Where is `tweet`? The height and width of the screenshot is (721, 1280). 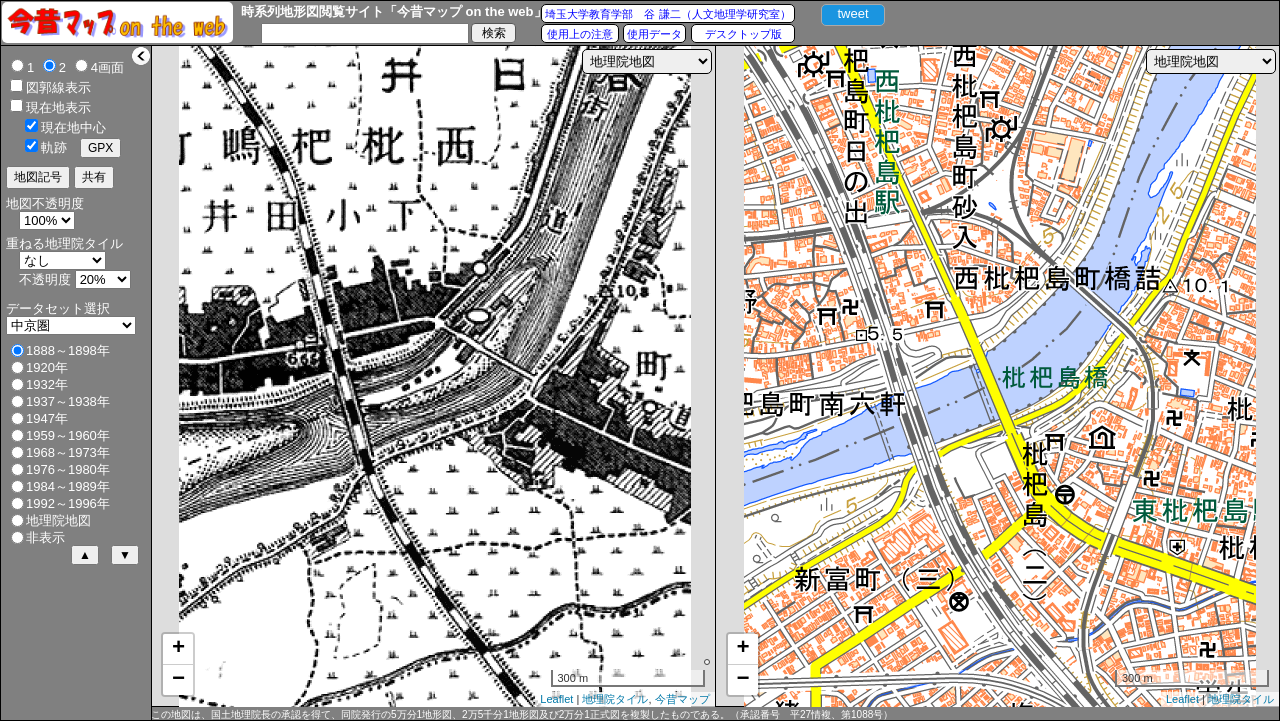 tweet is located at coordinates (852, 13).